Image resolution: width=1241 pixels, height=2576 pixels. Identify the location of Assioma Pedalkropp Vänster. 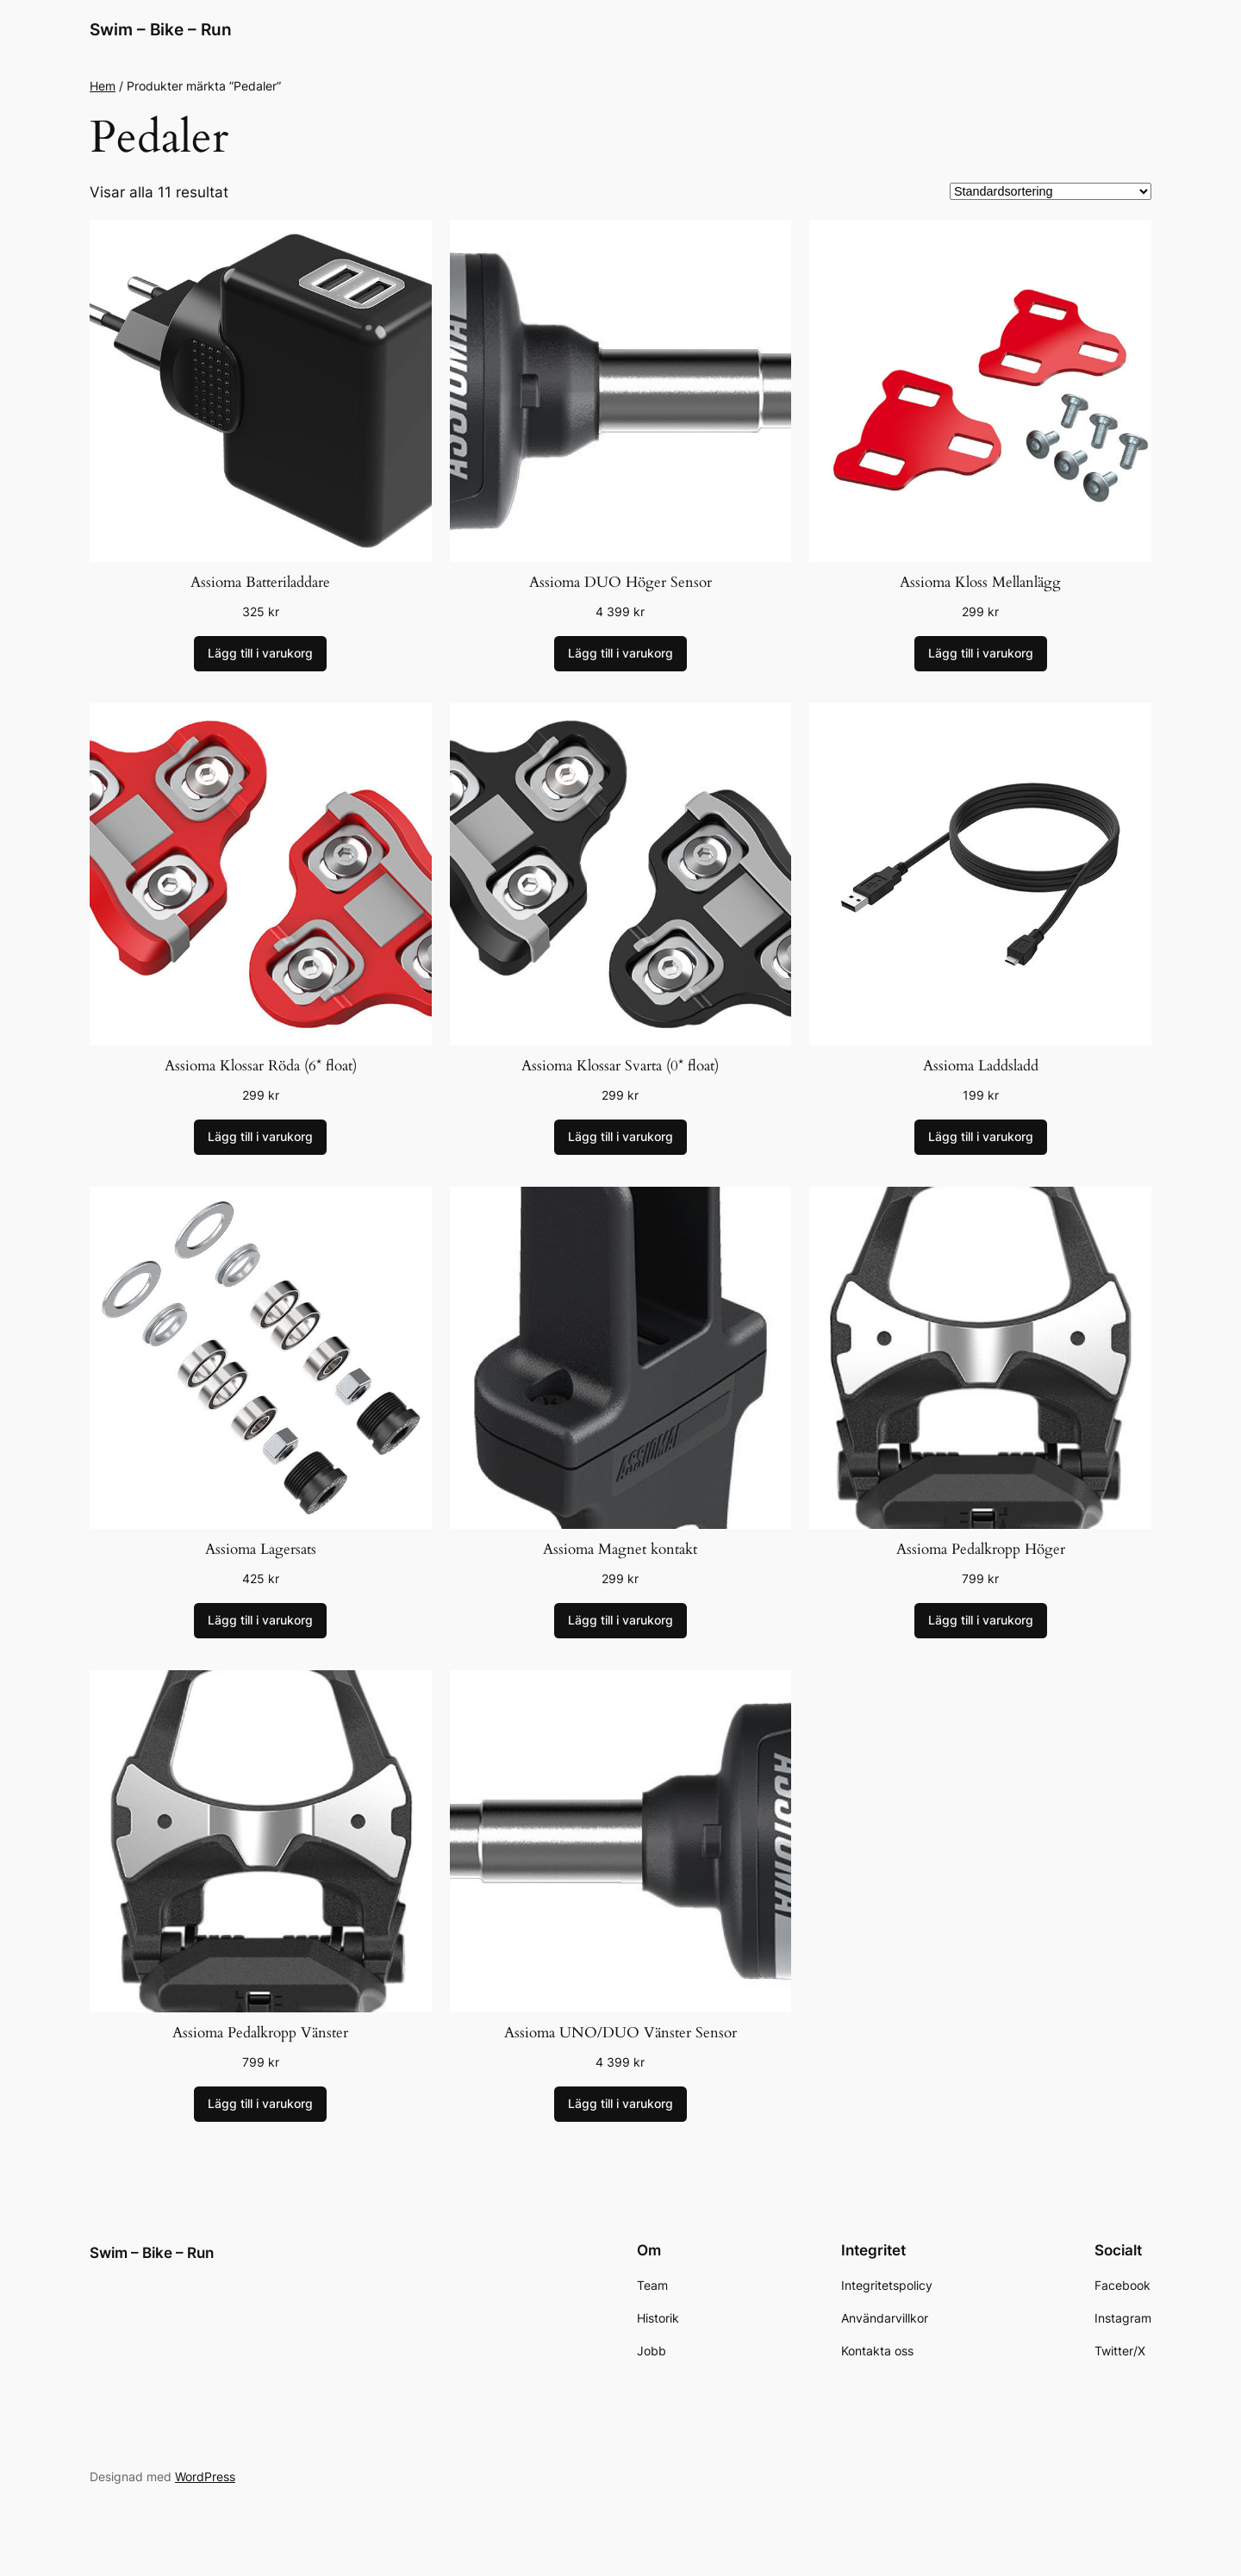
(260, 2033).